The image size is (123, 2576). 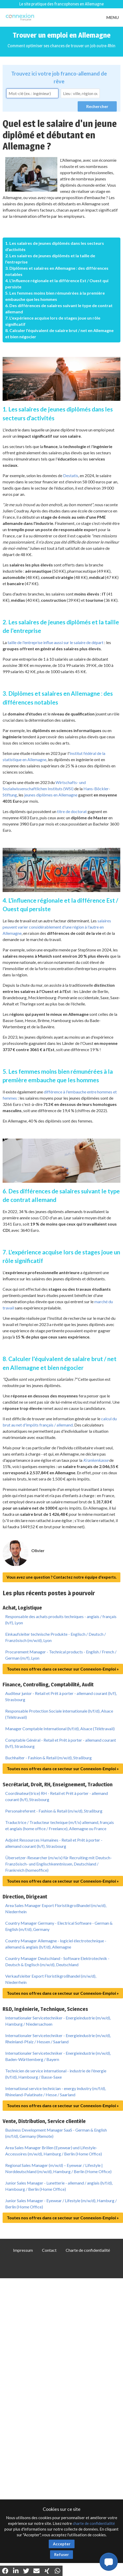 I want to click on Accepter, so click(x=61, y=2543).